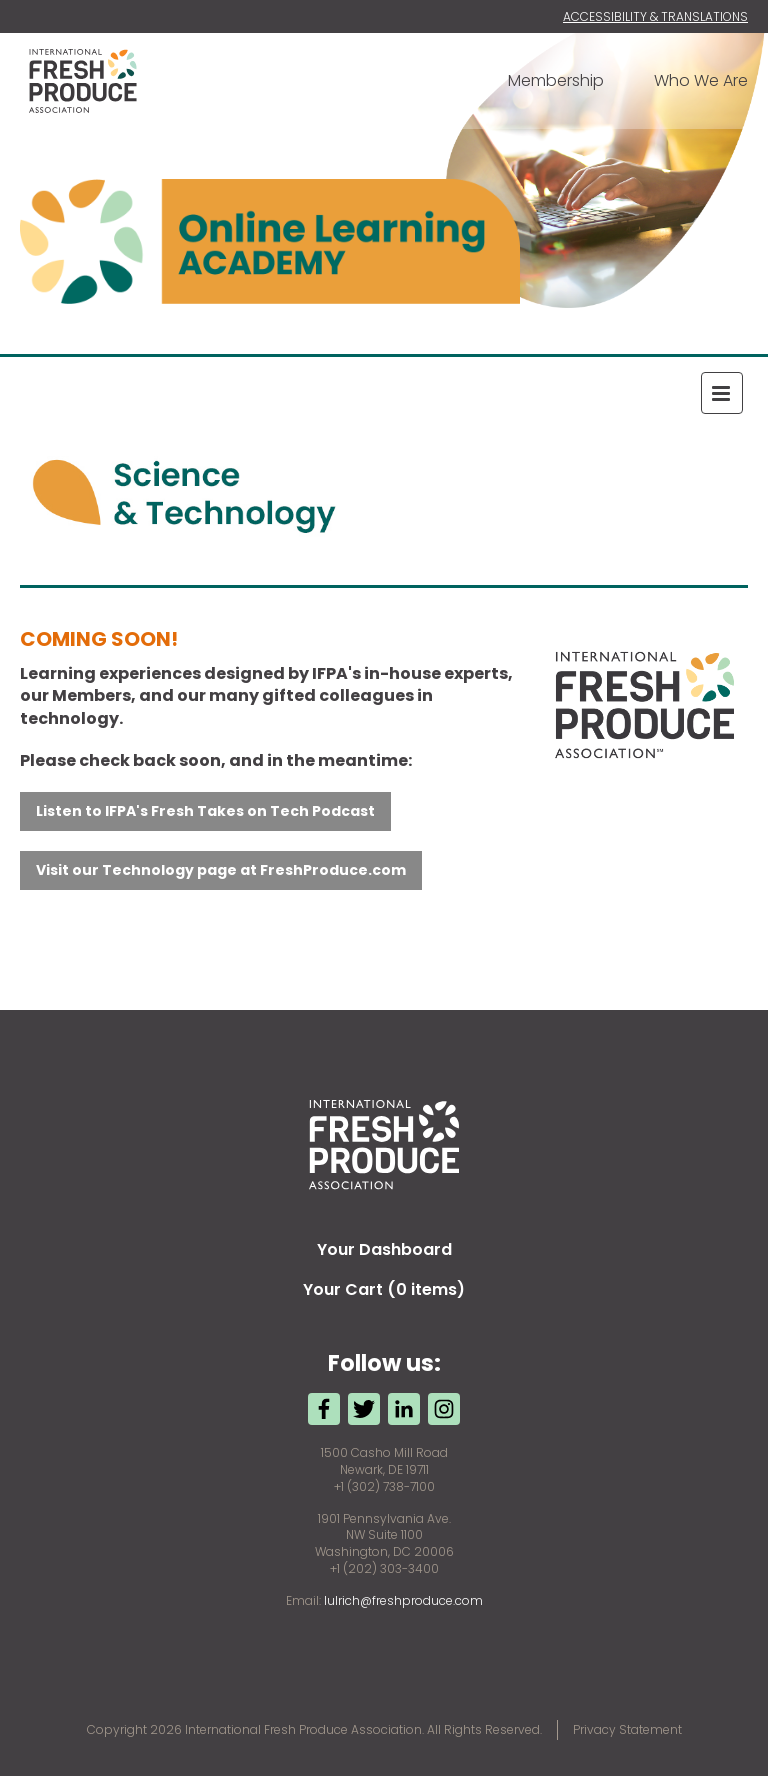 This screenshot has height=1776, width=768. I want to click on Privacy Statement, so click(627, 1729).